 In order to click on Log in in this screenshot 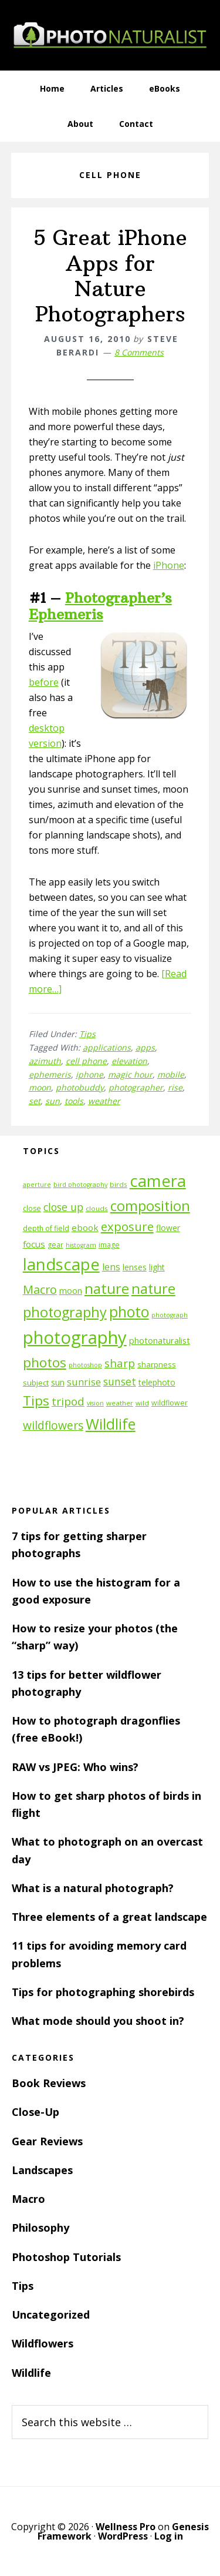, I will do `click(168, 2536)`.